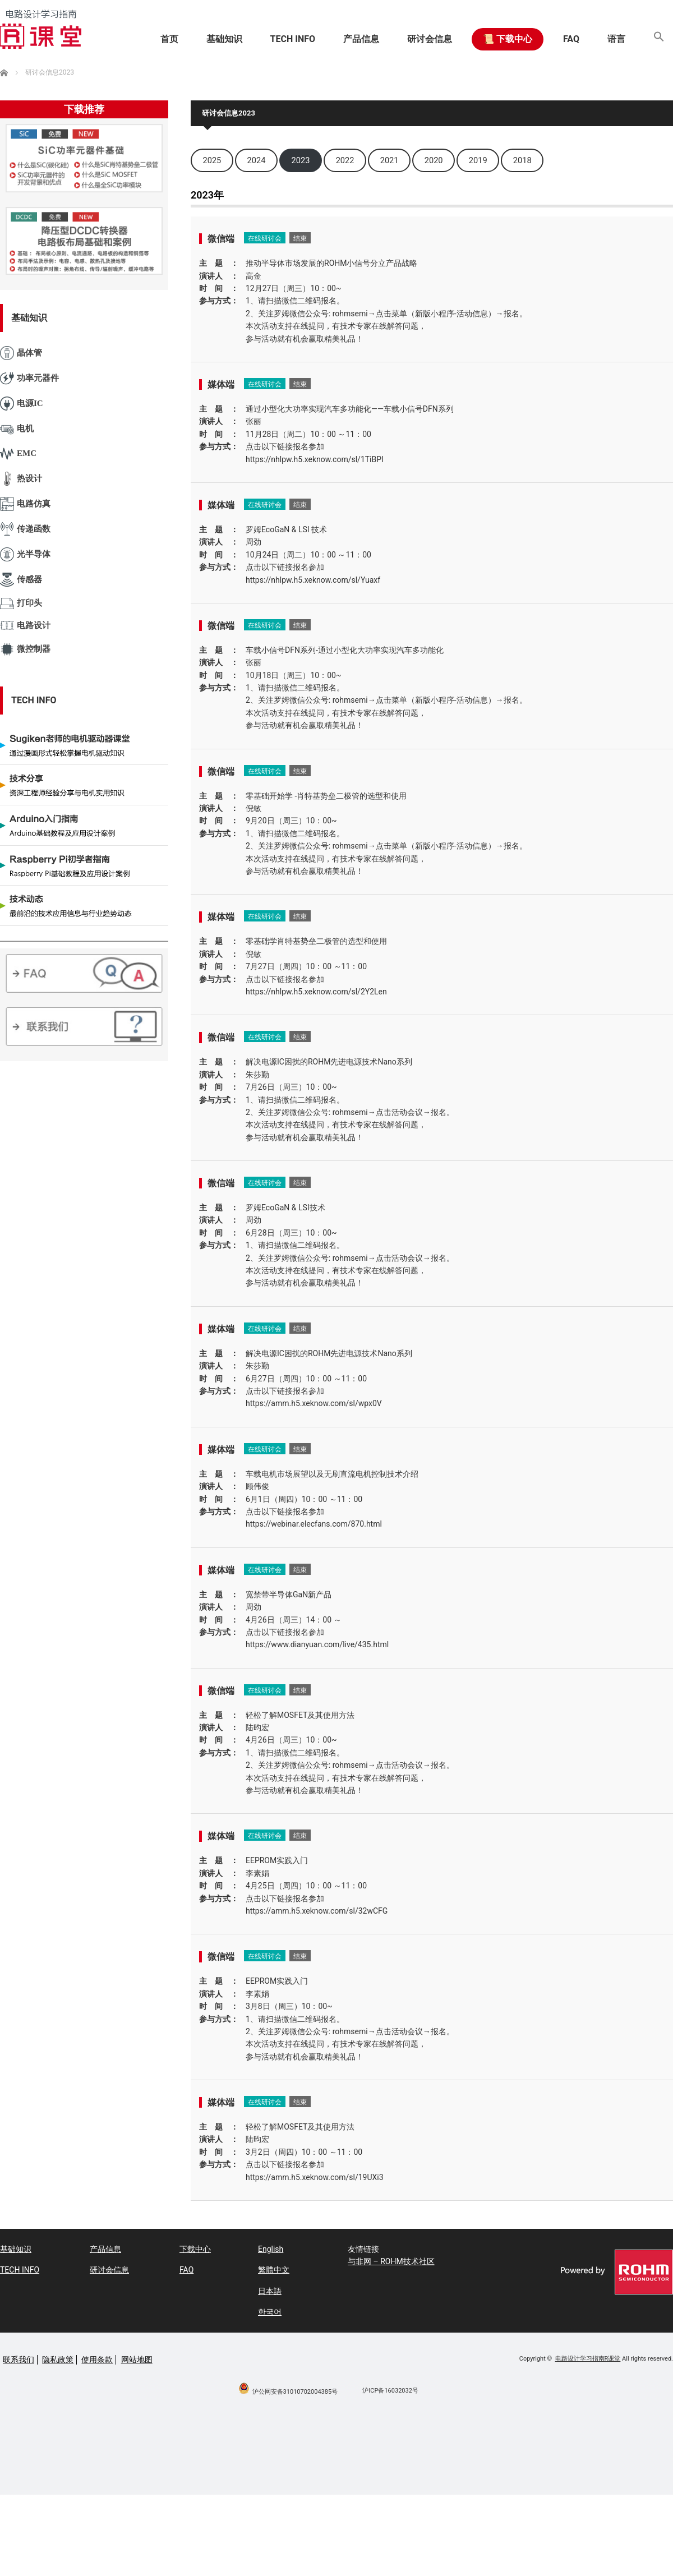 This screenshot has width=673, height=2576. What do you see at coordinates (434, 160) in the screenshot?
I see `2020` at bounding box center [434, 160].